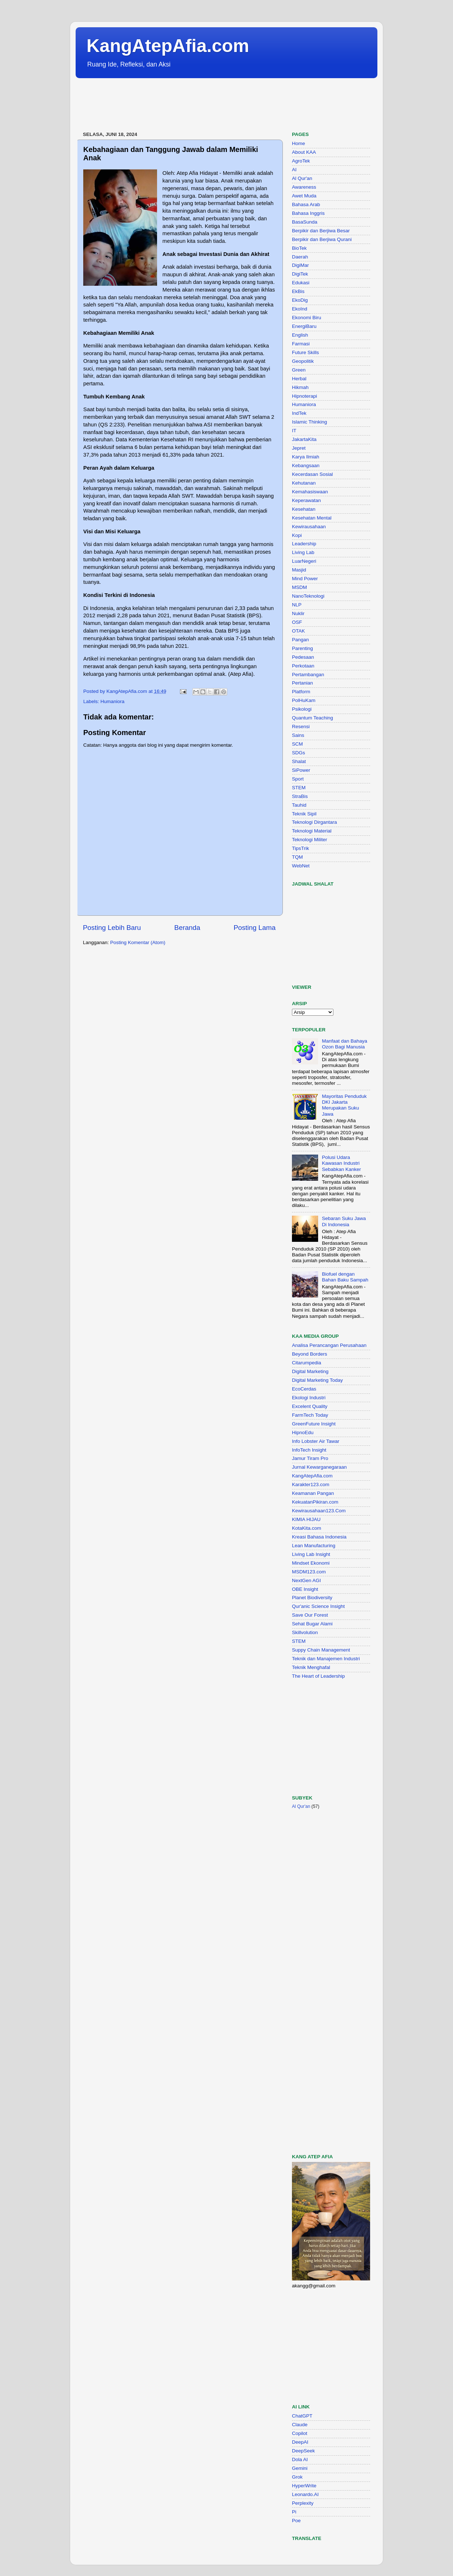 The image size is (453, 2576). Describe the element at coordinates (312, 1597) in the screenshot. I see `Planet Biodiversity` at that location.